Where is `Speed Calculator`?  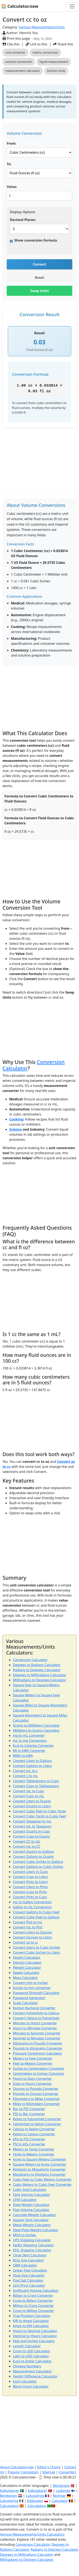
Speed Calculator is located at coordinates (26, 1972).